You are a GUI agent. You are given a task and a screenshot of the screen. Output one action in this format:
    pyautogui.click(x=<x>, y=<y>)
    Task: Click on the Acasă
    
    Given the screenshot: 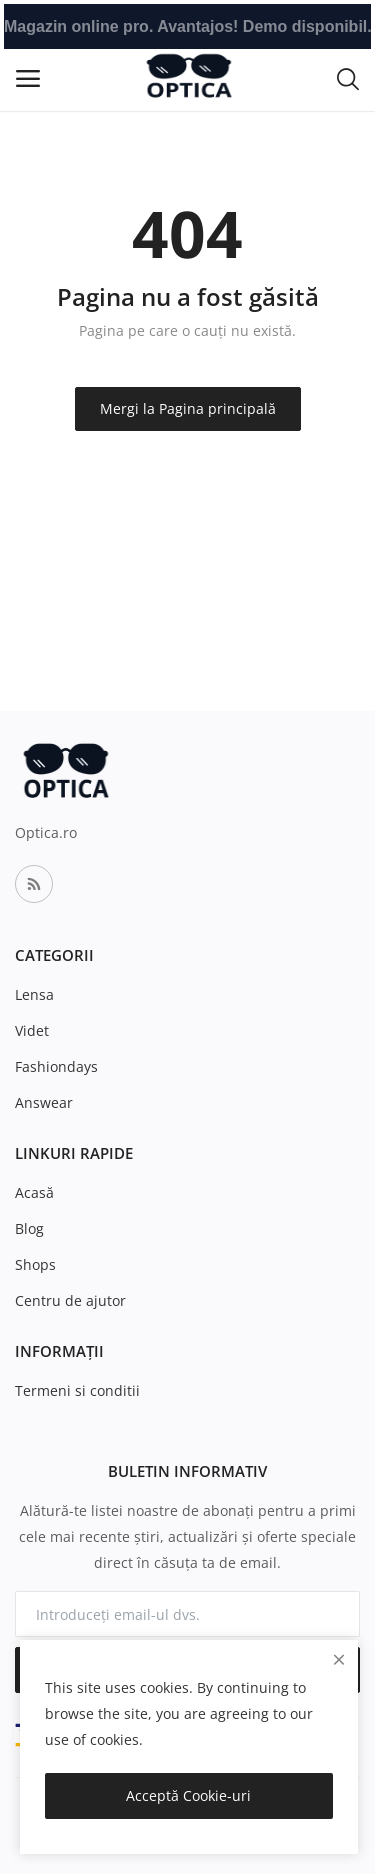 What is the action you would take?
    pyautogui.click(x=34, y=1192)
    